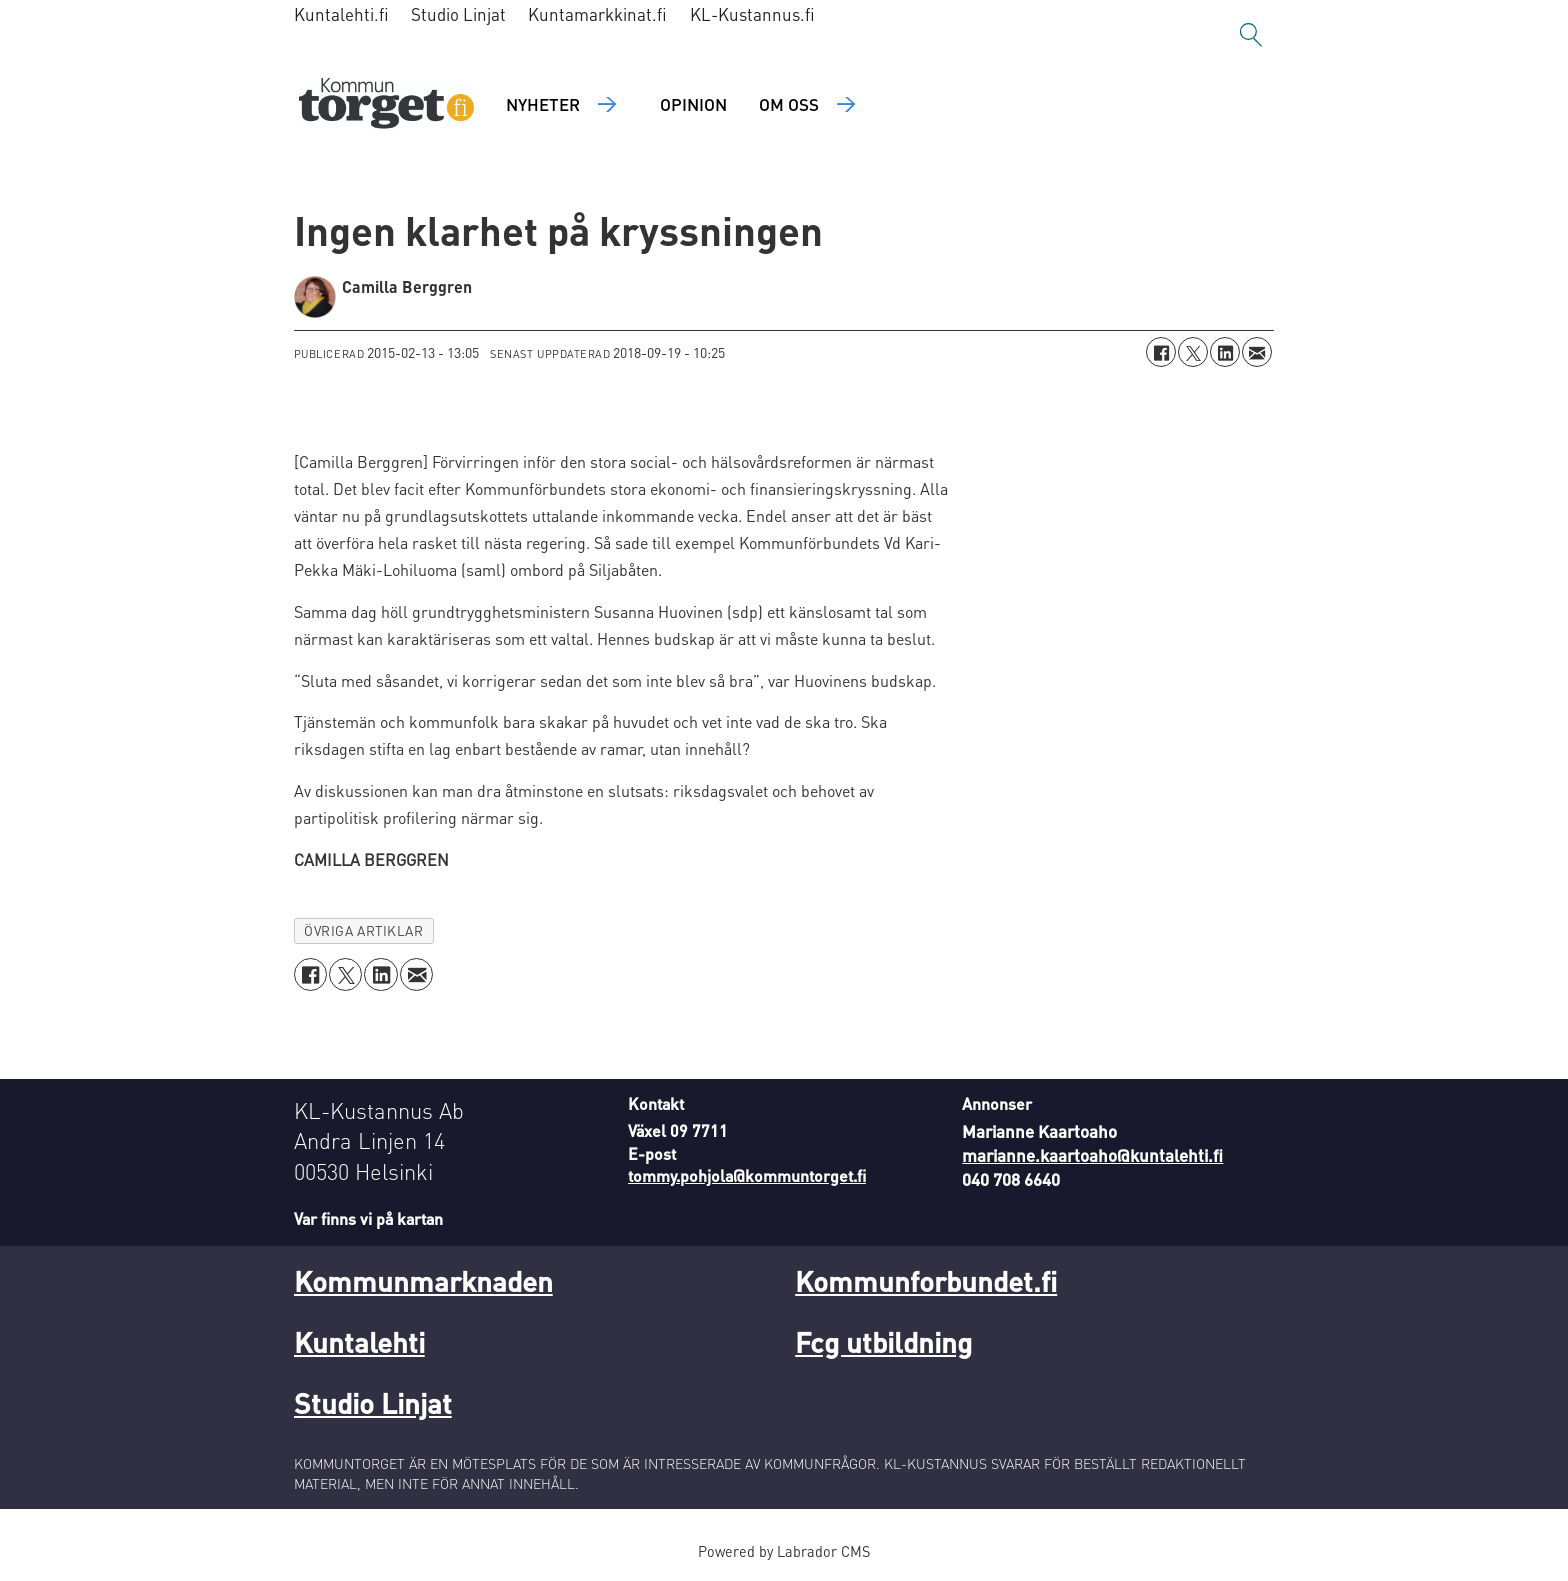 This screenshot has width=1568, height=1581. I want to click on övriga artiklar, so click(363, 930).